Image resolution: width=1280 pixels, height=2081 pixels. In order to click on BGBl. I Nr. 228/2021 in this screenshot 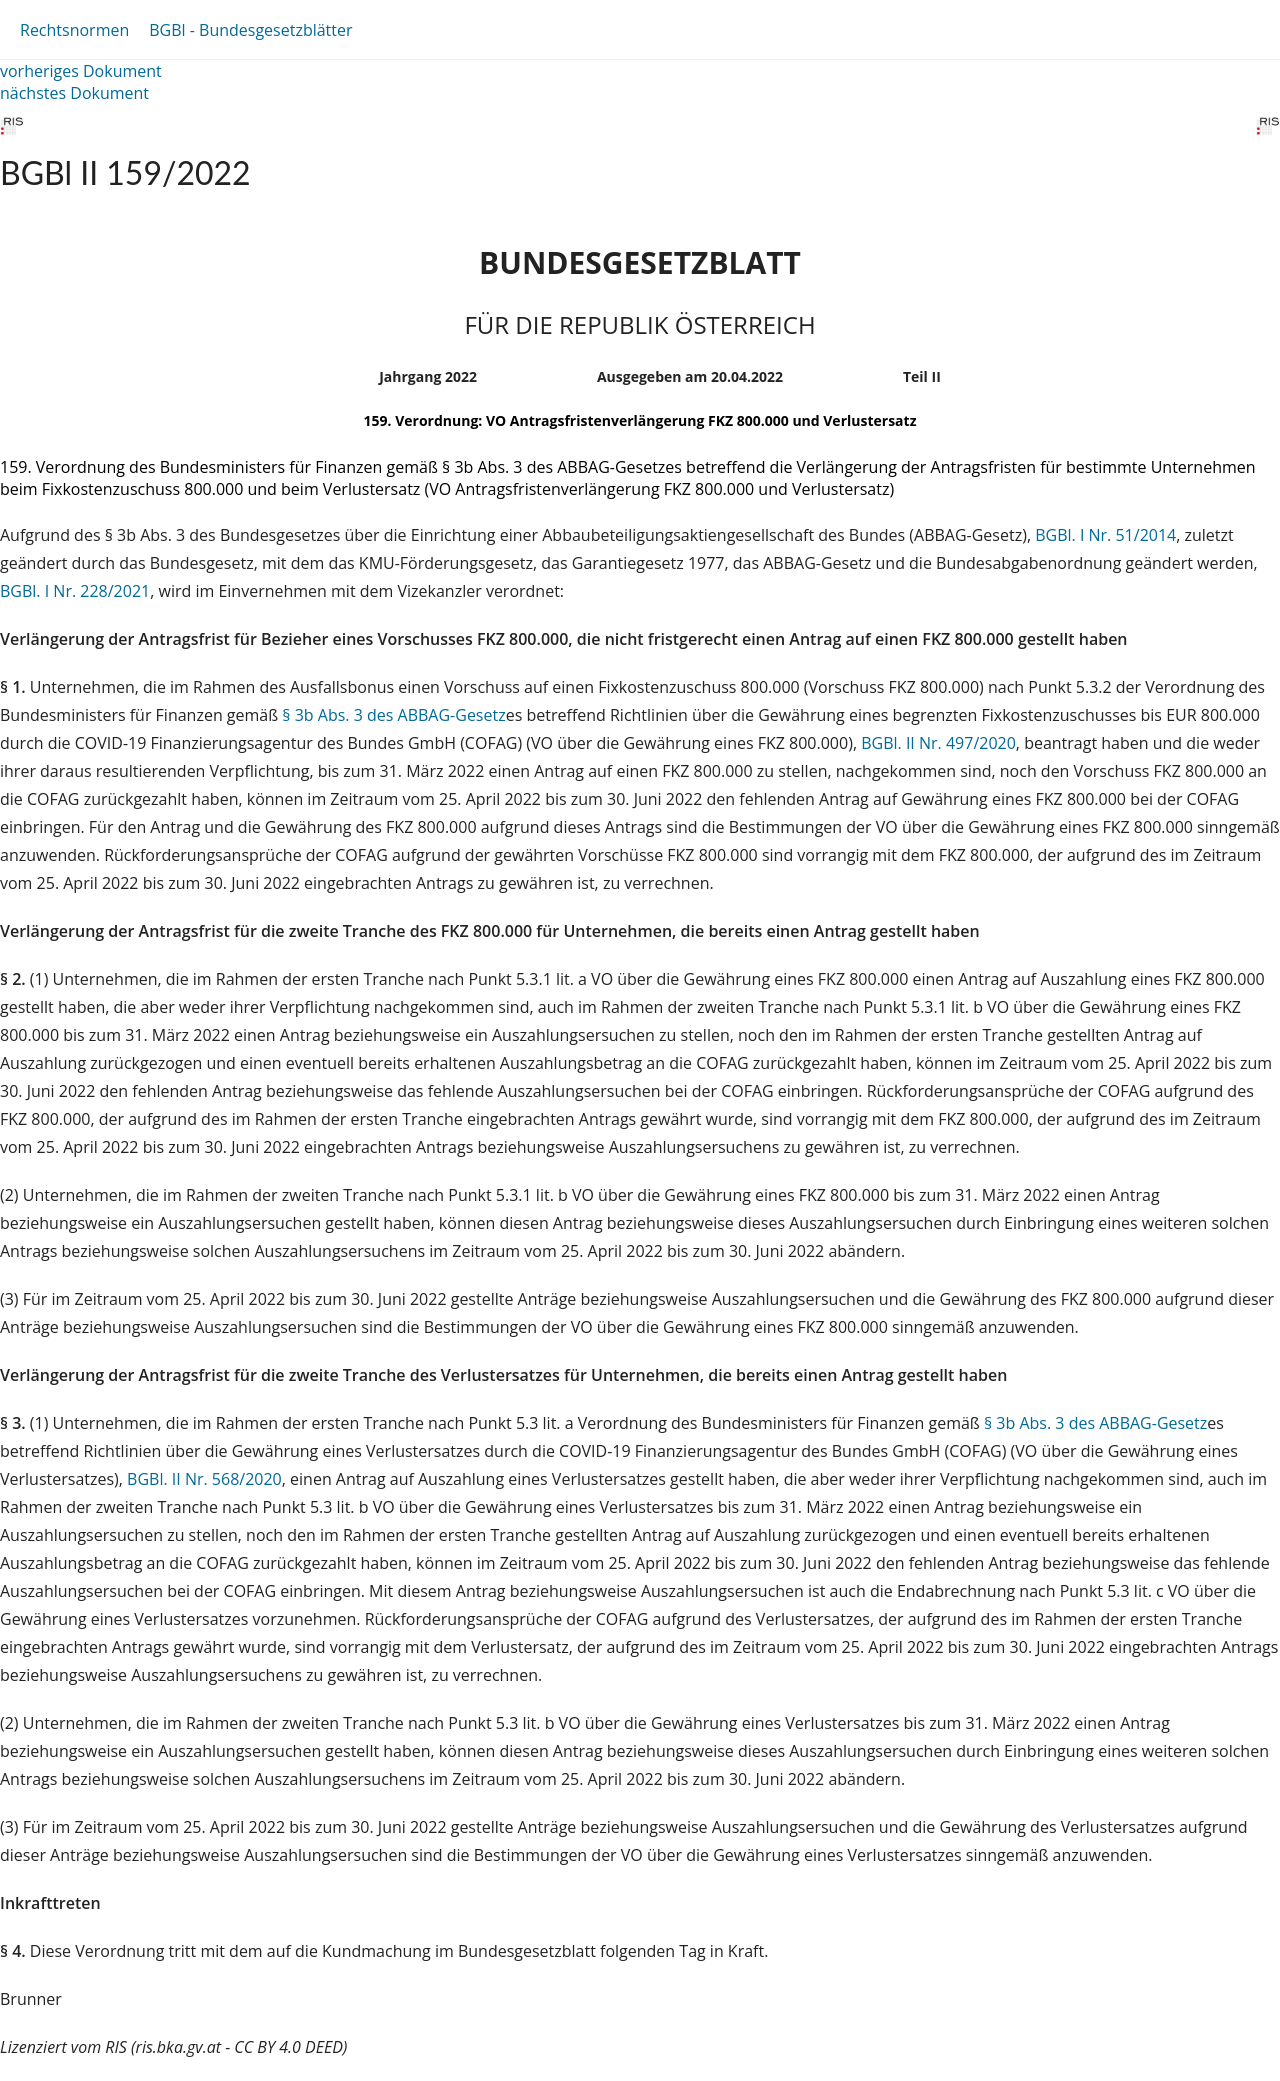, I will do `click(75, 591)`.